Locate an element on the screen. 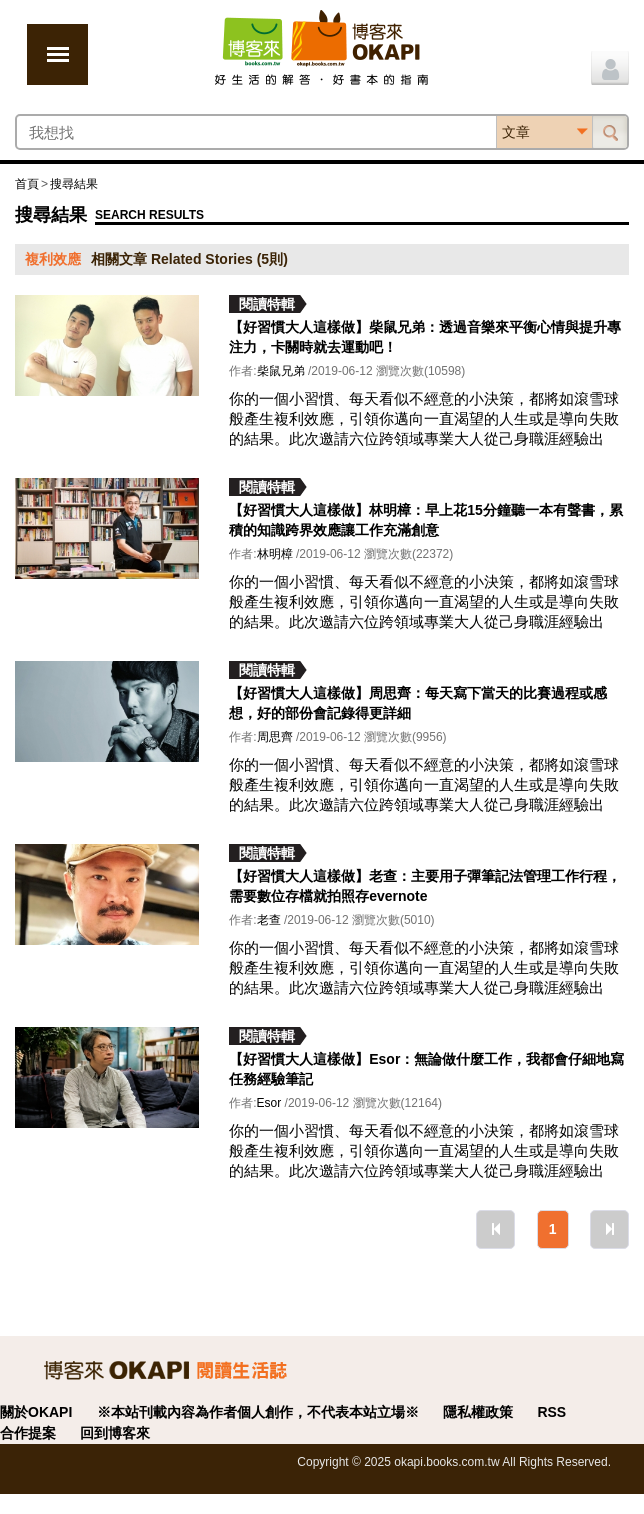  林明樟 is located at coordinates (275, 554).